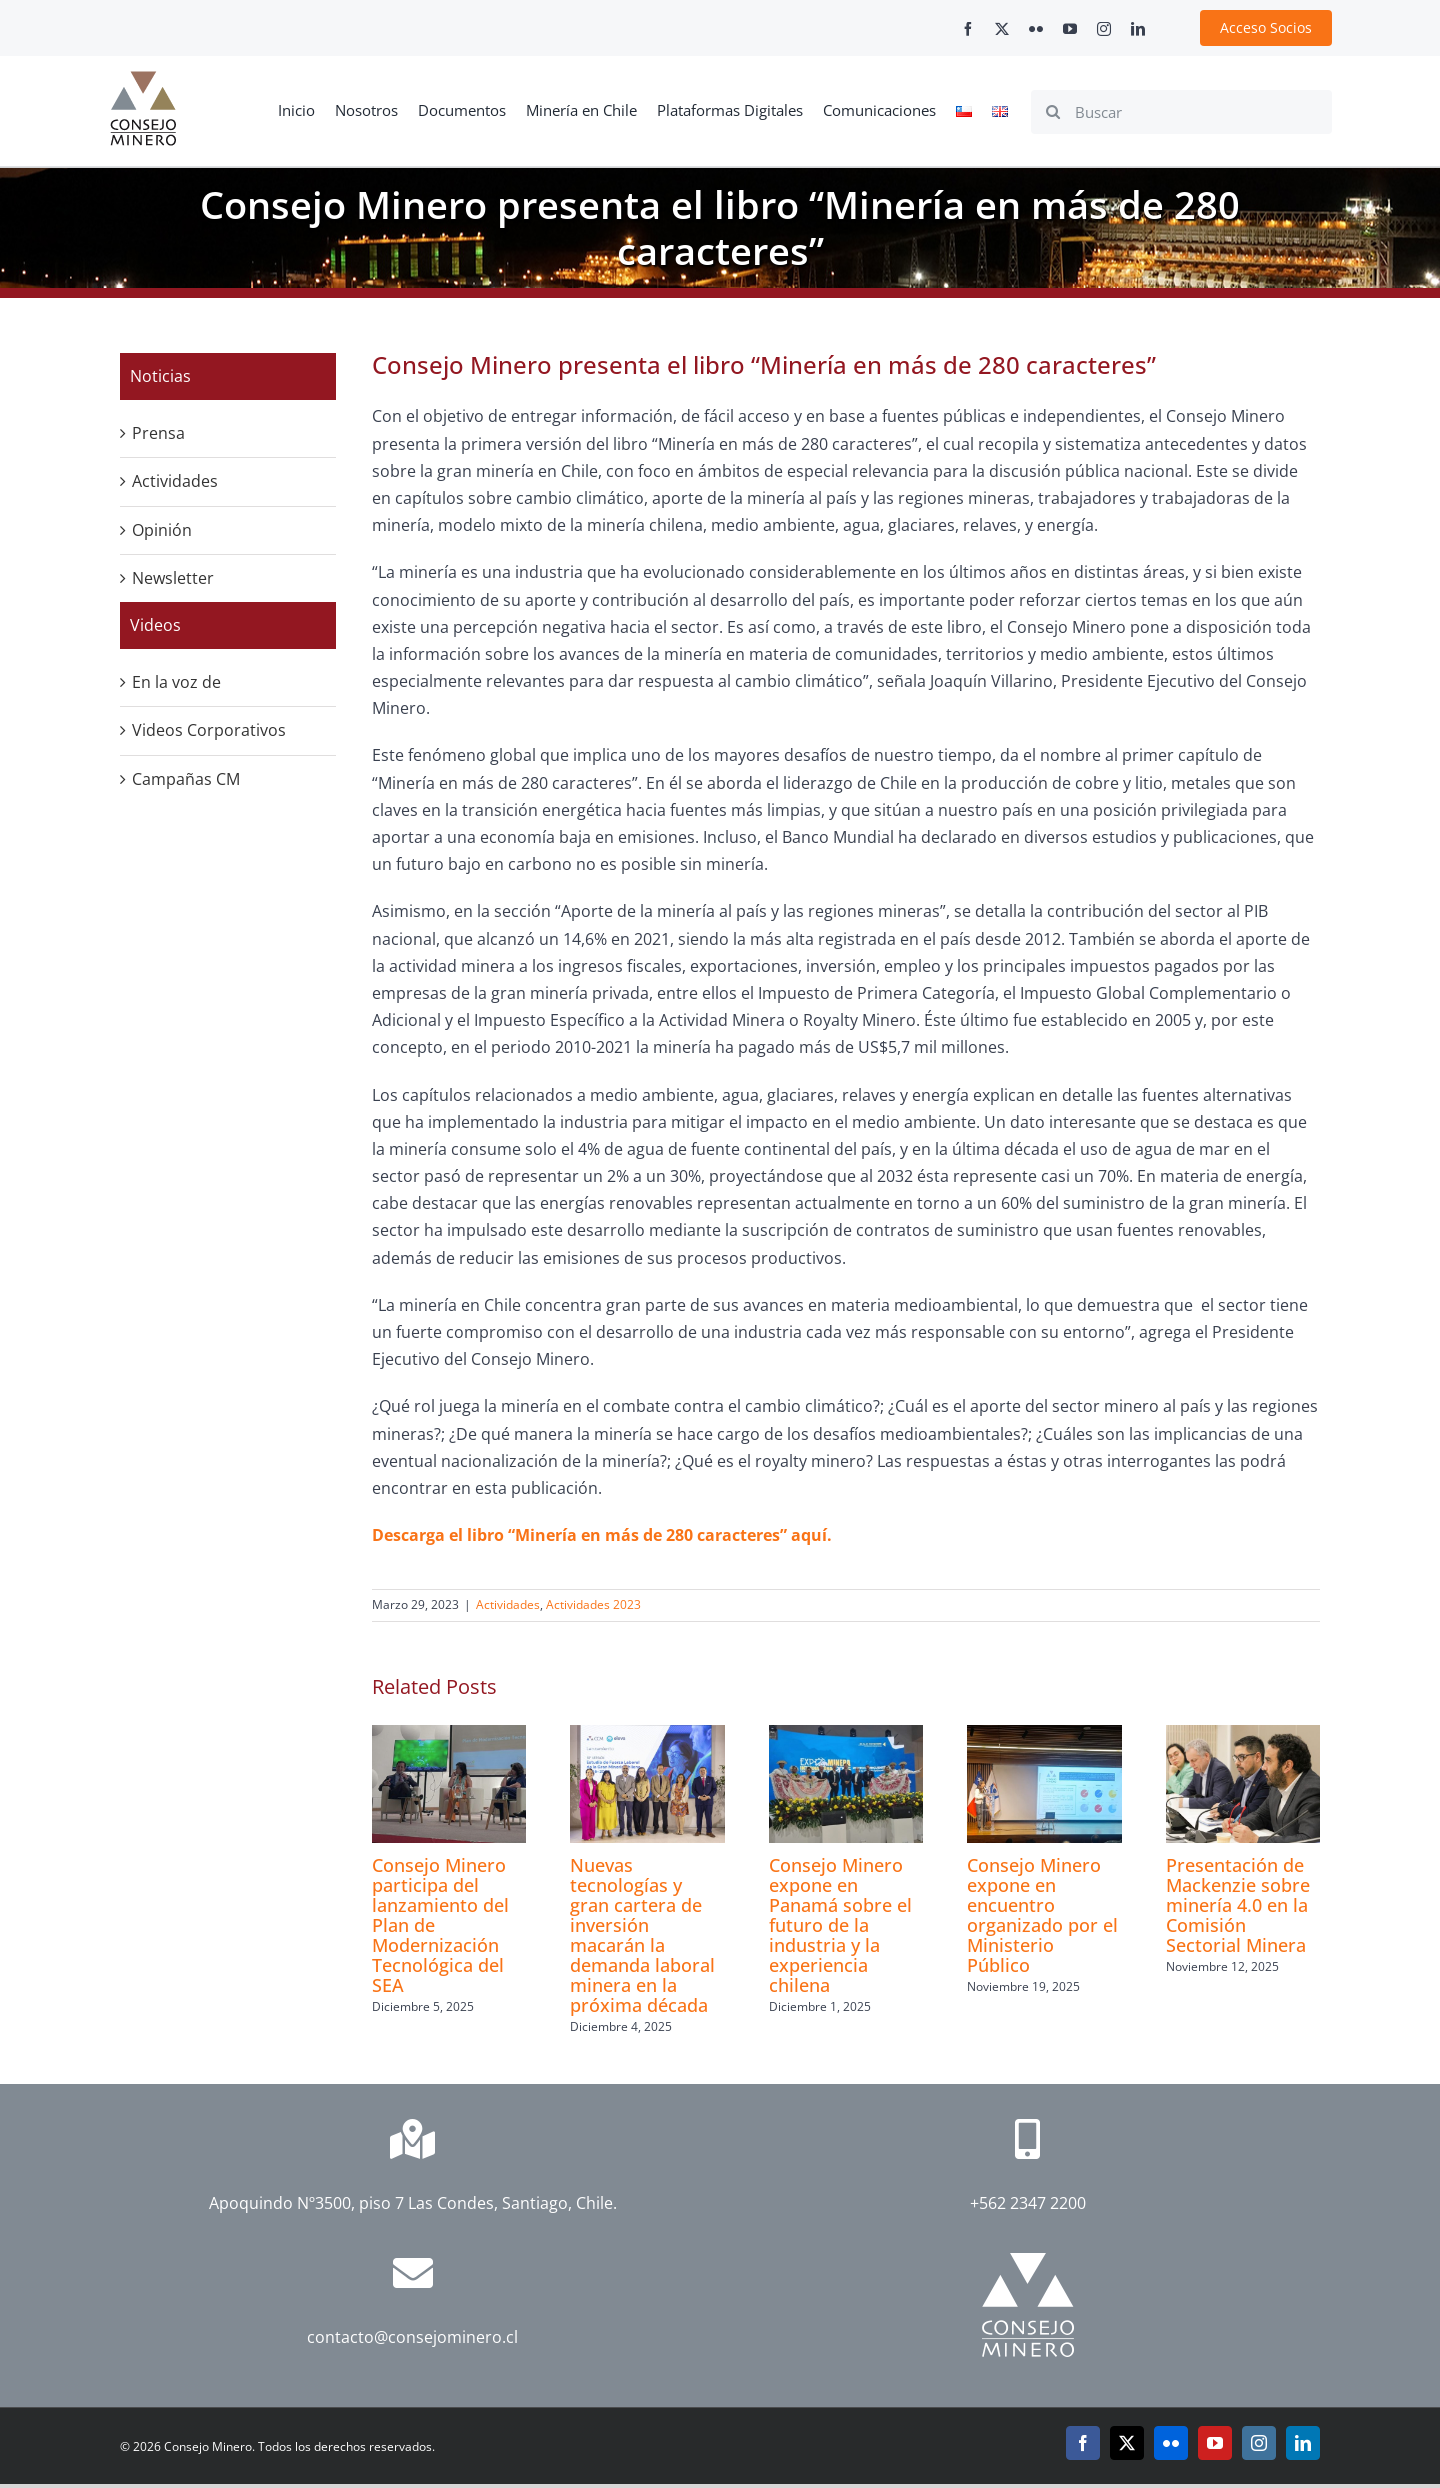 The height and width of the screenshot is (2488, 1440). What do you see at coordinates (1036, 29) in the screenshot?
I see `[flickr]` at bounding box center [1036, 29].